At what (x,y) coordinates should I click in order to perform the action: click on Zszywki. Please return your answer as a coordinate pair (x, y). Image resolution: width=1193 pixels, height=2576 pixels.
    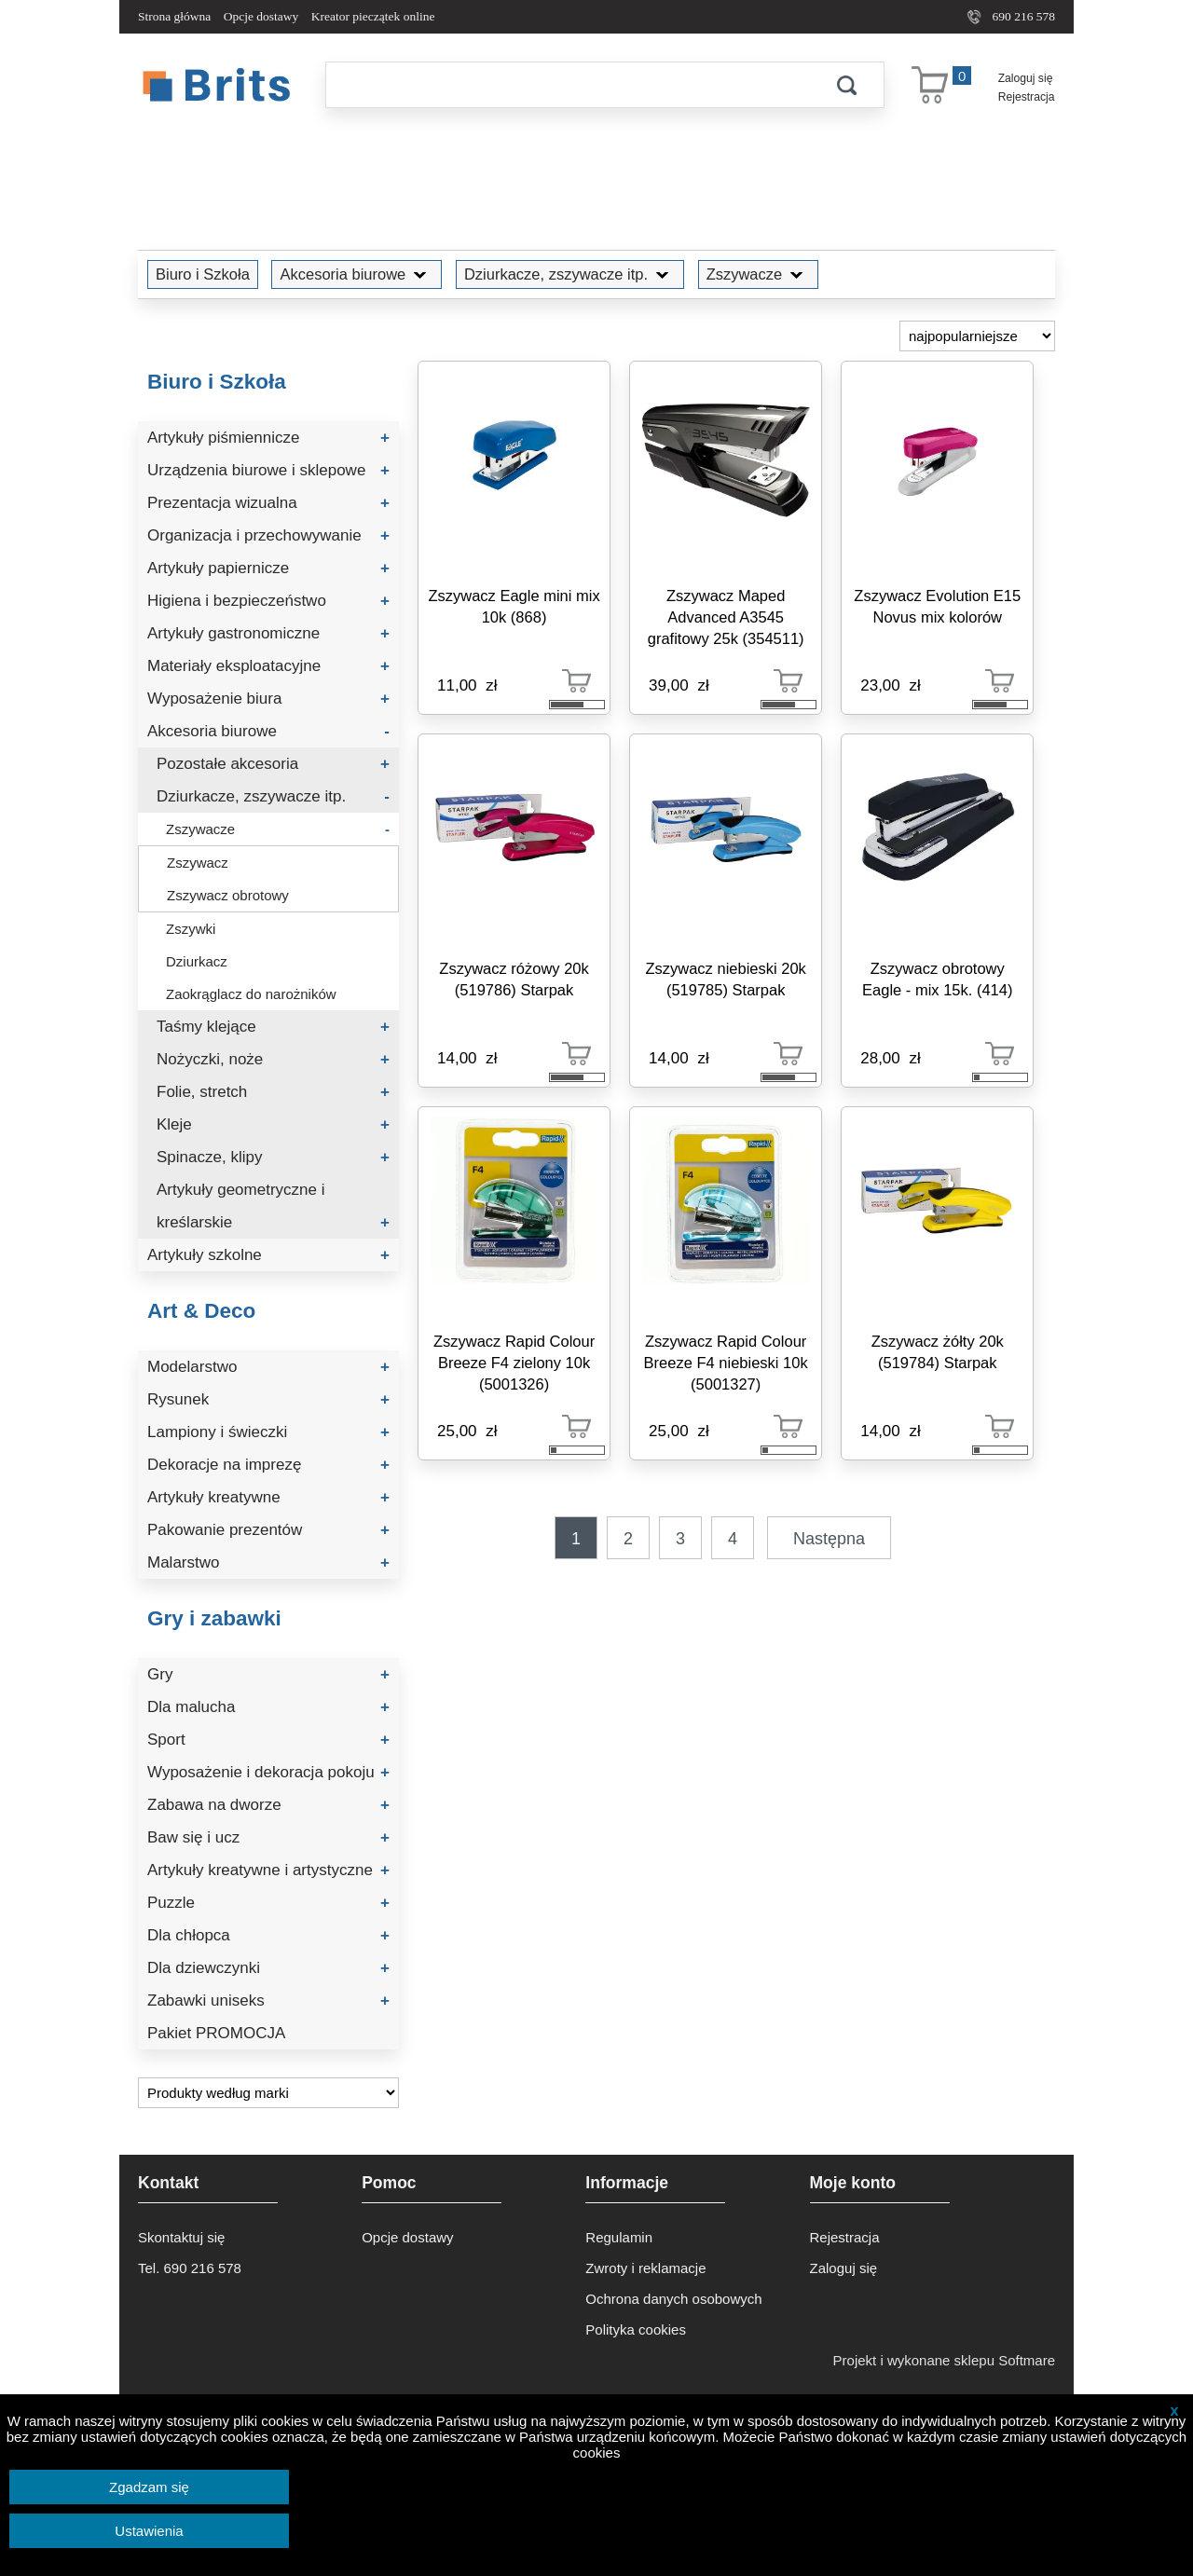
    Looking at the image, I should click on (190, 929).